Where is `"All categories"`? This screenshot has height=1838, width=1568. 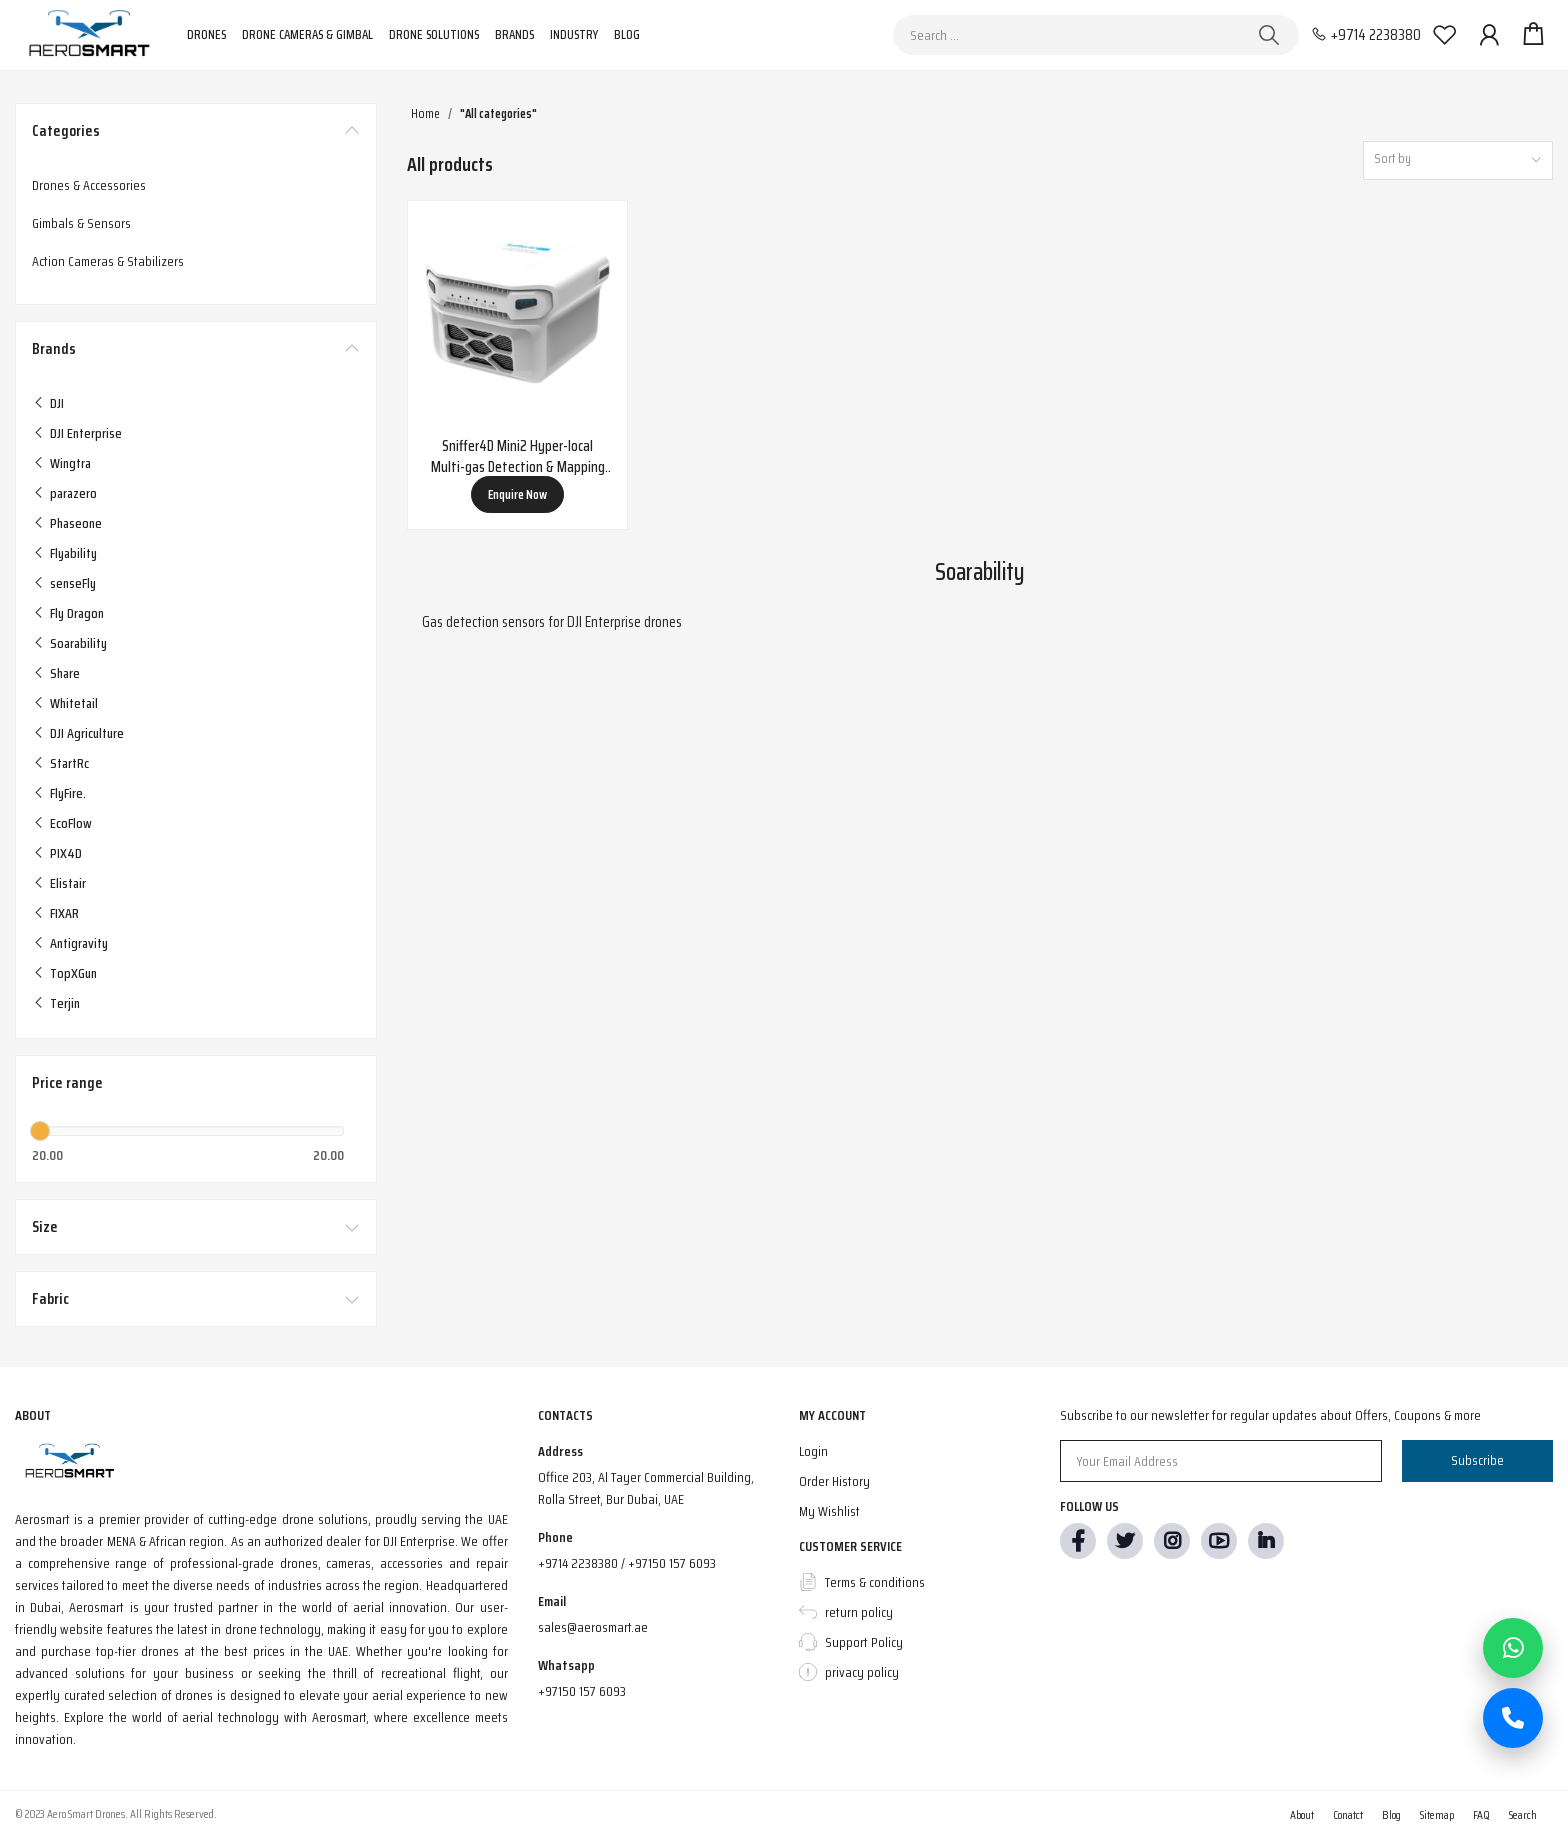 "All categories" is located at coordinates (498, 113).